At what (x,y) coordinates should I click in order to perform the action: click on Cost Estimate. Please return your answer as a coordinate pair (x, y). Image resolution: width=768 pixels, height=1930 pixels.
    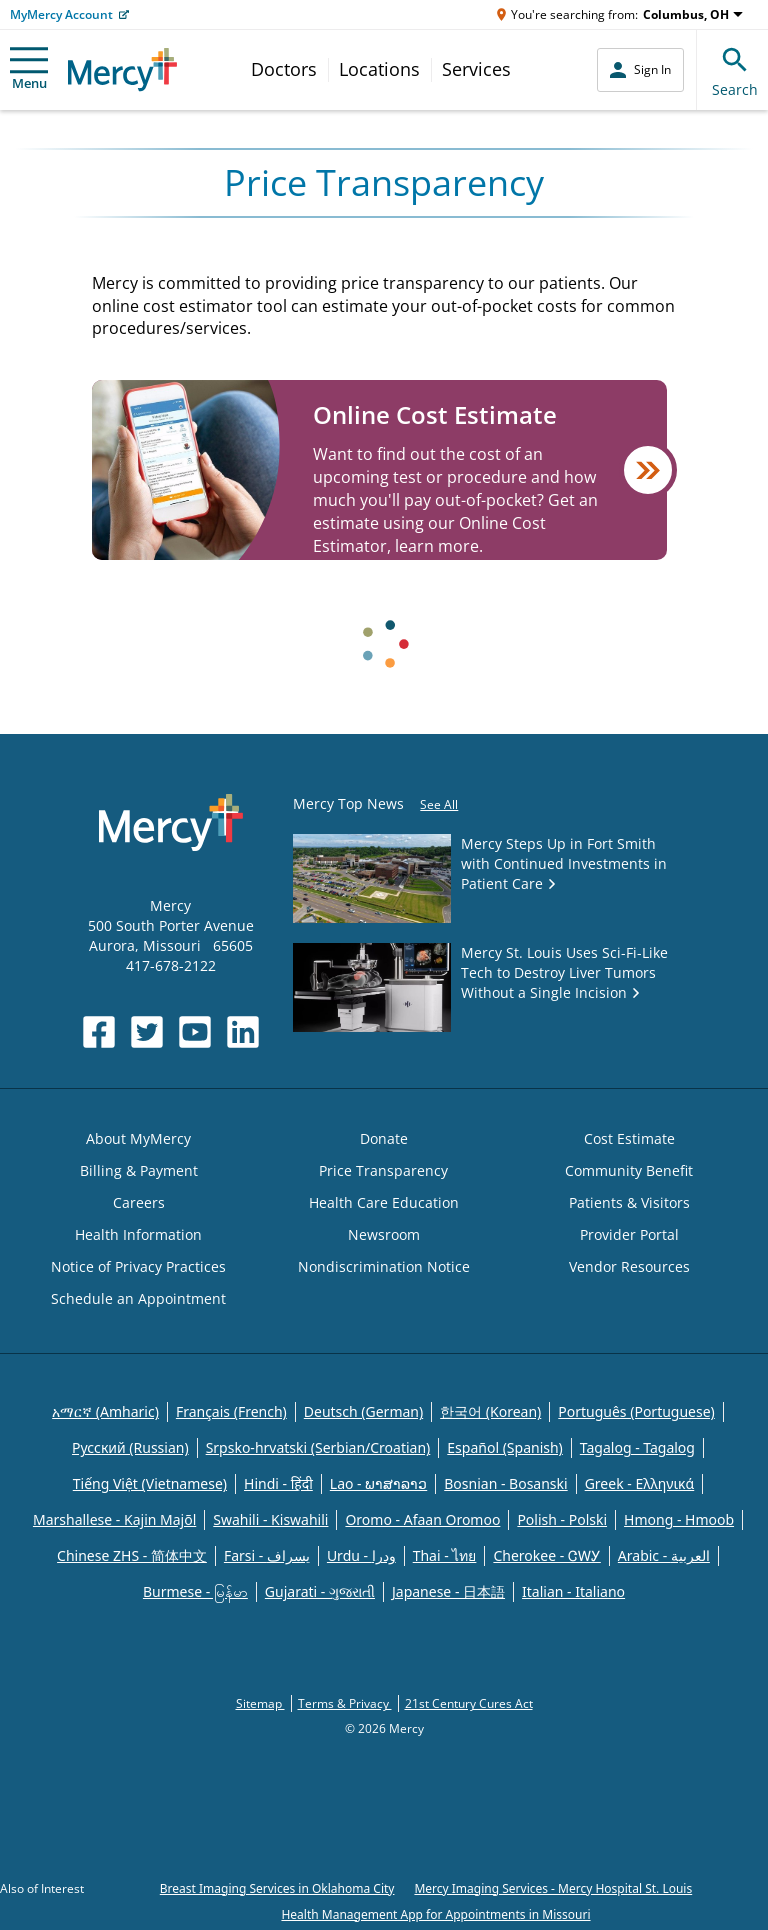
    Looking at the image, I should click on (629, 1138).